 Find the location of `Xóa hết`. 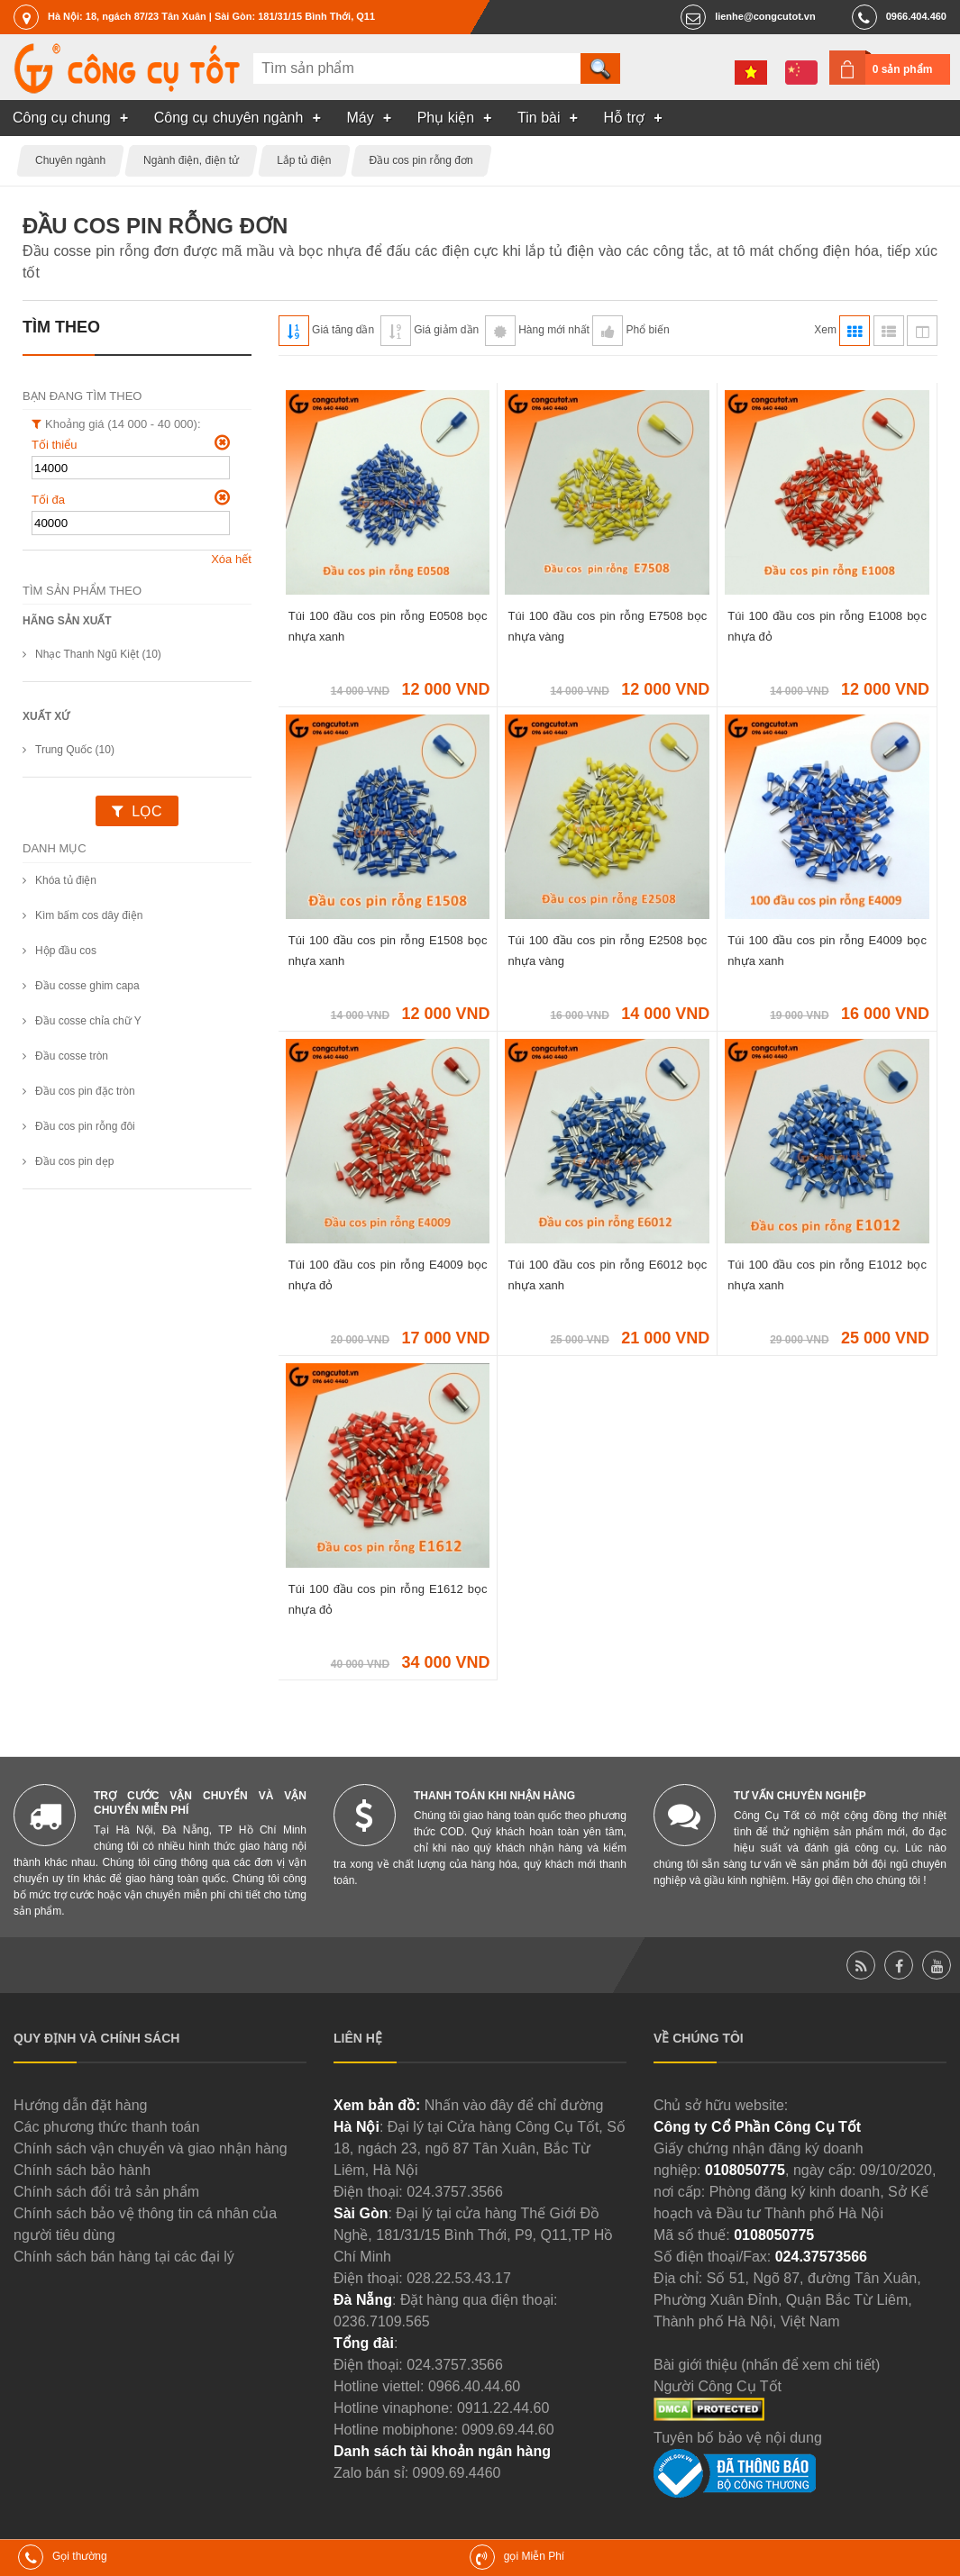

Xóa hết is located at coordinates (231, 559).